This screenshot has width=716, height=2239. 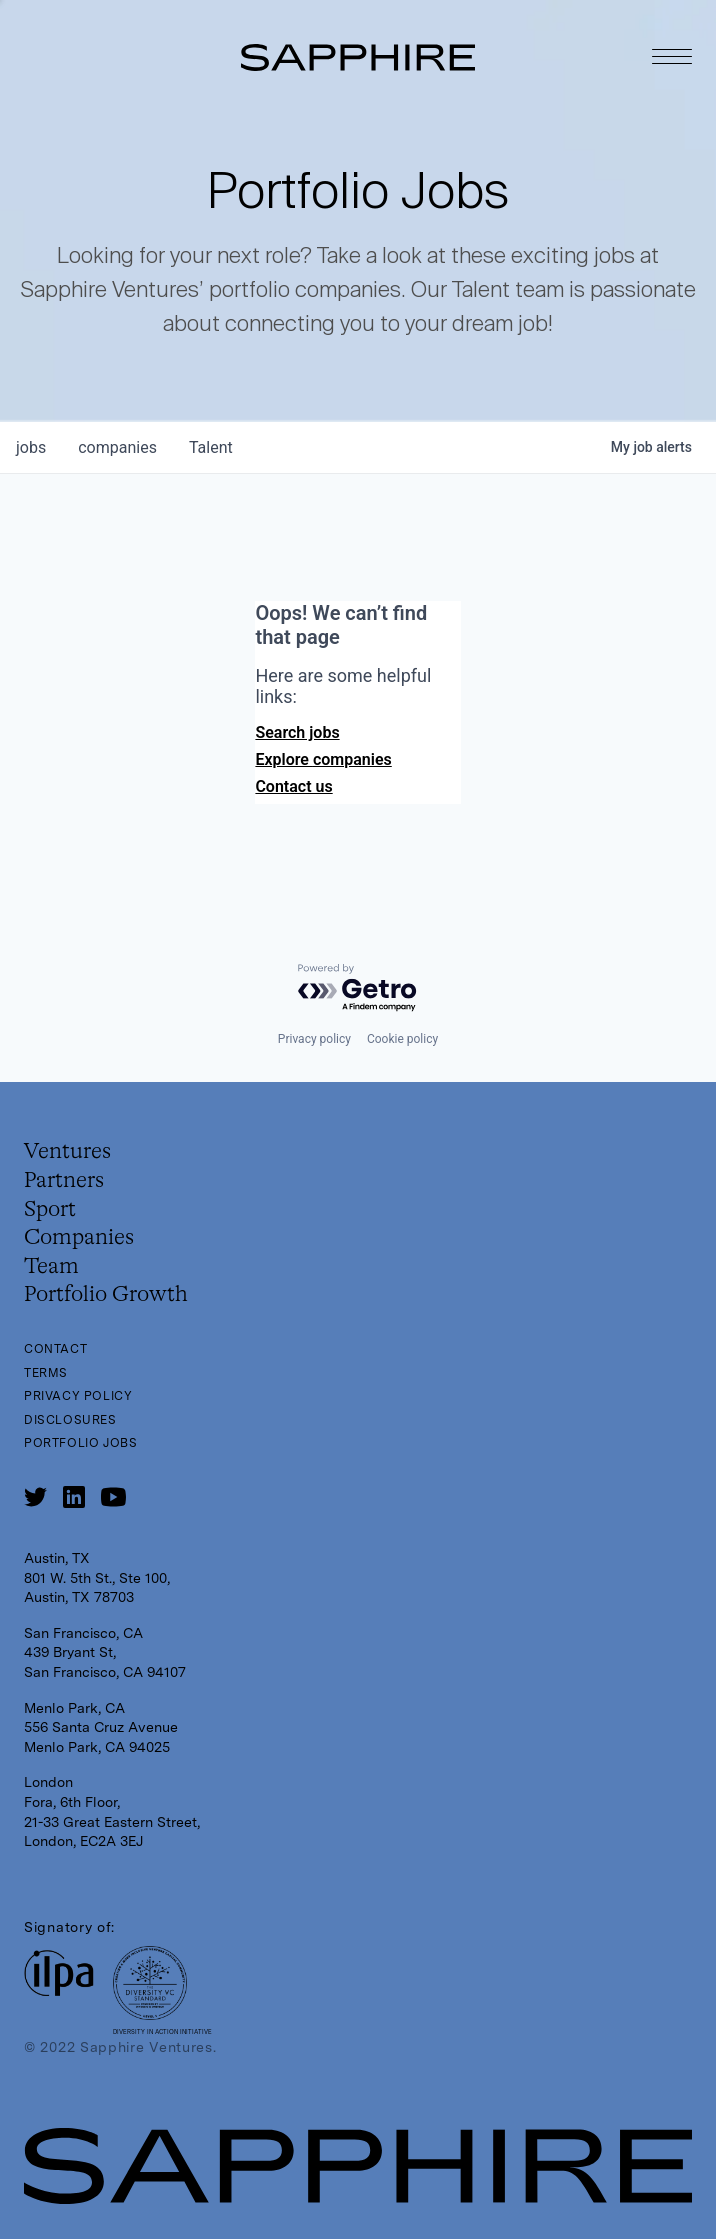 What do you see at coordinates (46, 1373) in the screenshot?
I see `Terms` at bounding box center [46, 1373].